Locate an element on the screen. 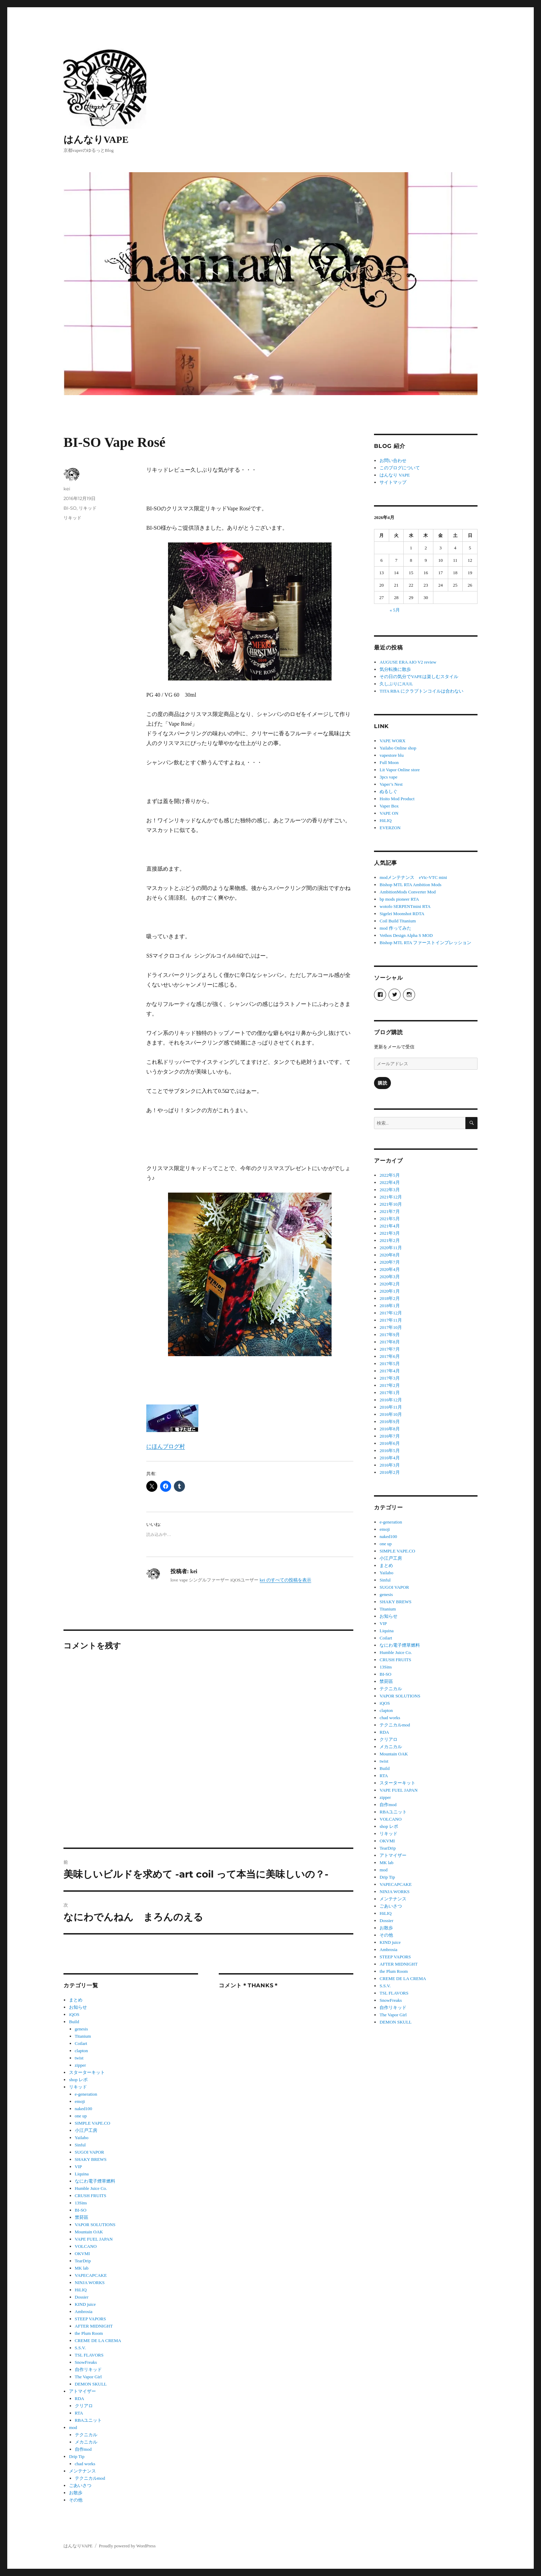 The height and width of the screenshot is (2576, 541). the Plum Room is located at coordinates (89, 2333).